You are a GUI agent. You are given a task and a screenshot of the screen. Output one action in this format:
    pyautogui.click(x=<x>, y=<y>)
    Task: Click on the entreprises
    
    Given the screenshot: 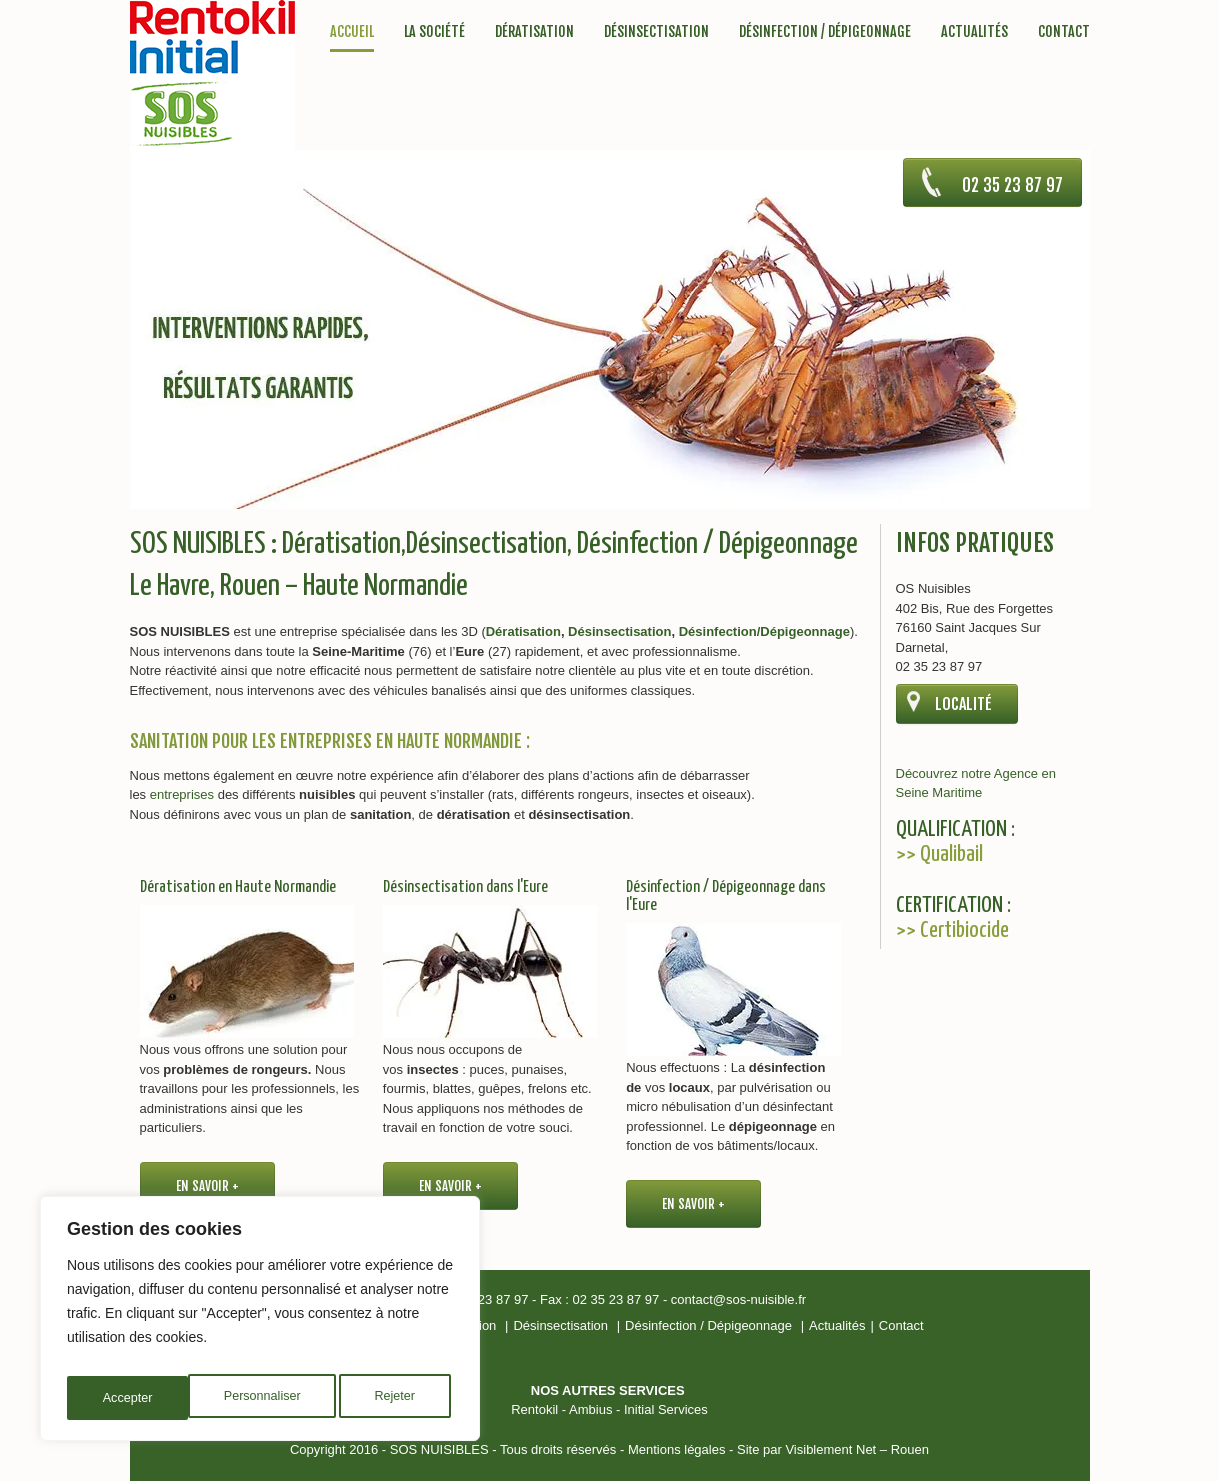 What is the action you would take?
    pyautogui.click(x=182, y=794)
    